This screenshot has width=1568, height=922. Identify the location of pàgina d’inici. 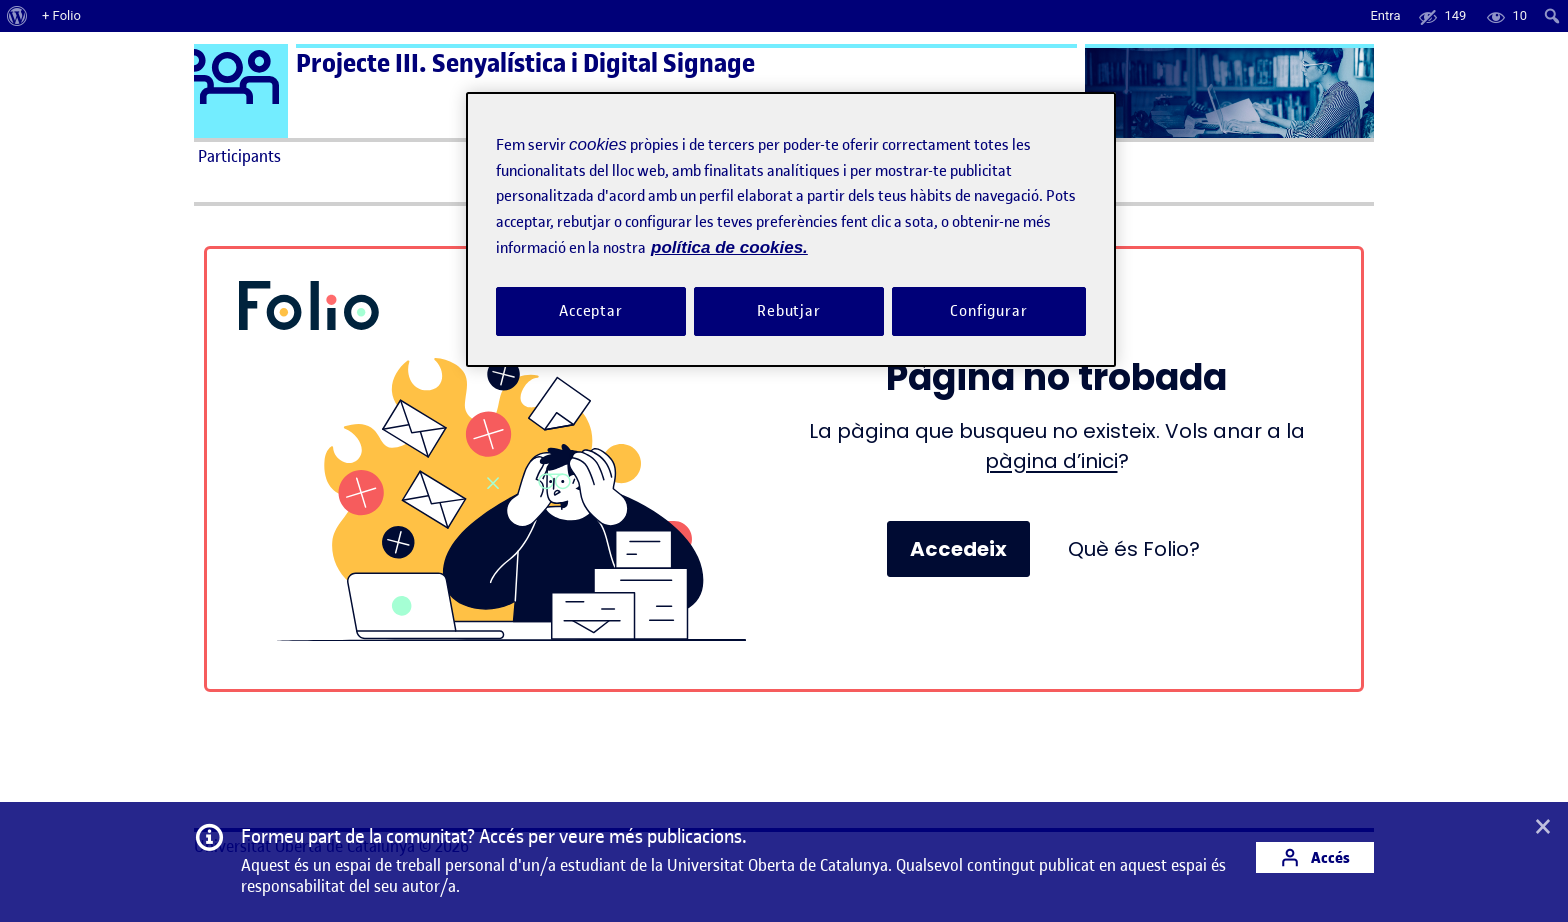
(1051, 461).